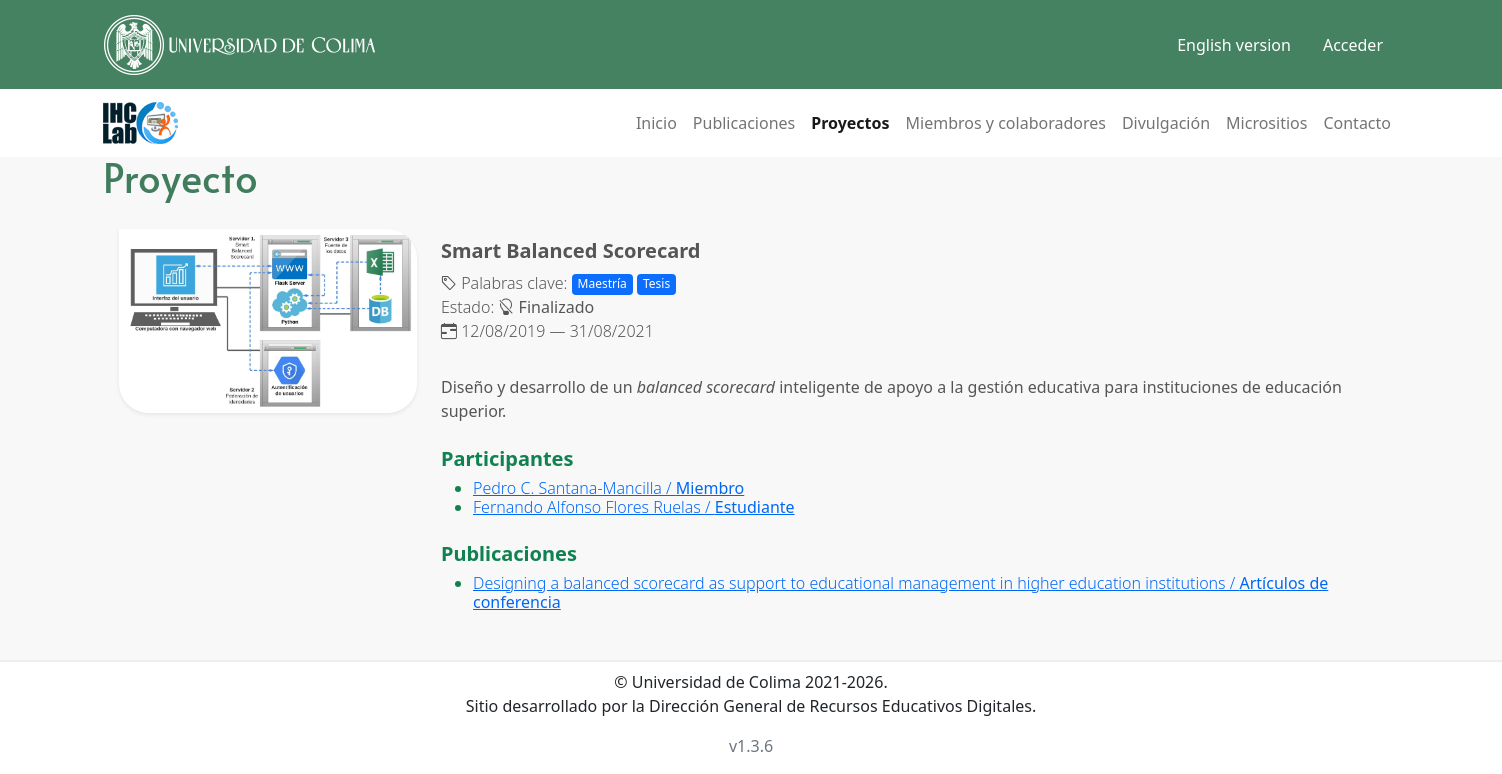 The image size is (1502, 774). I want to click on Divulgación, so click(1166, 123).